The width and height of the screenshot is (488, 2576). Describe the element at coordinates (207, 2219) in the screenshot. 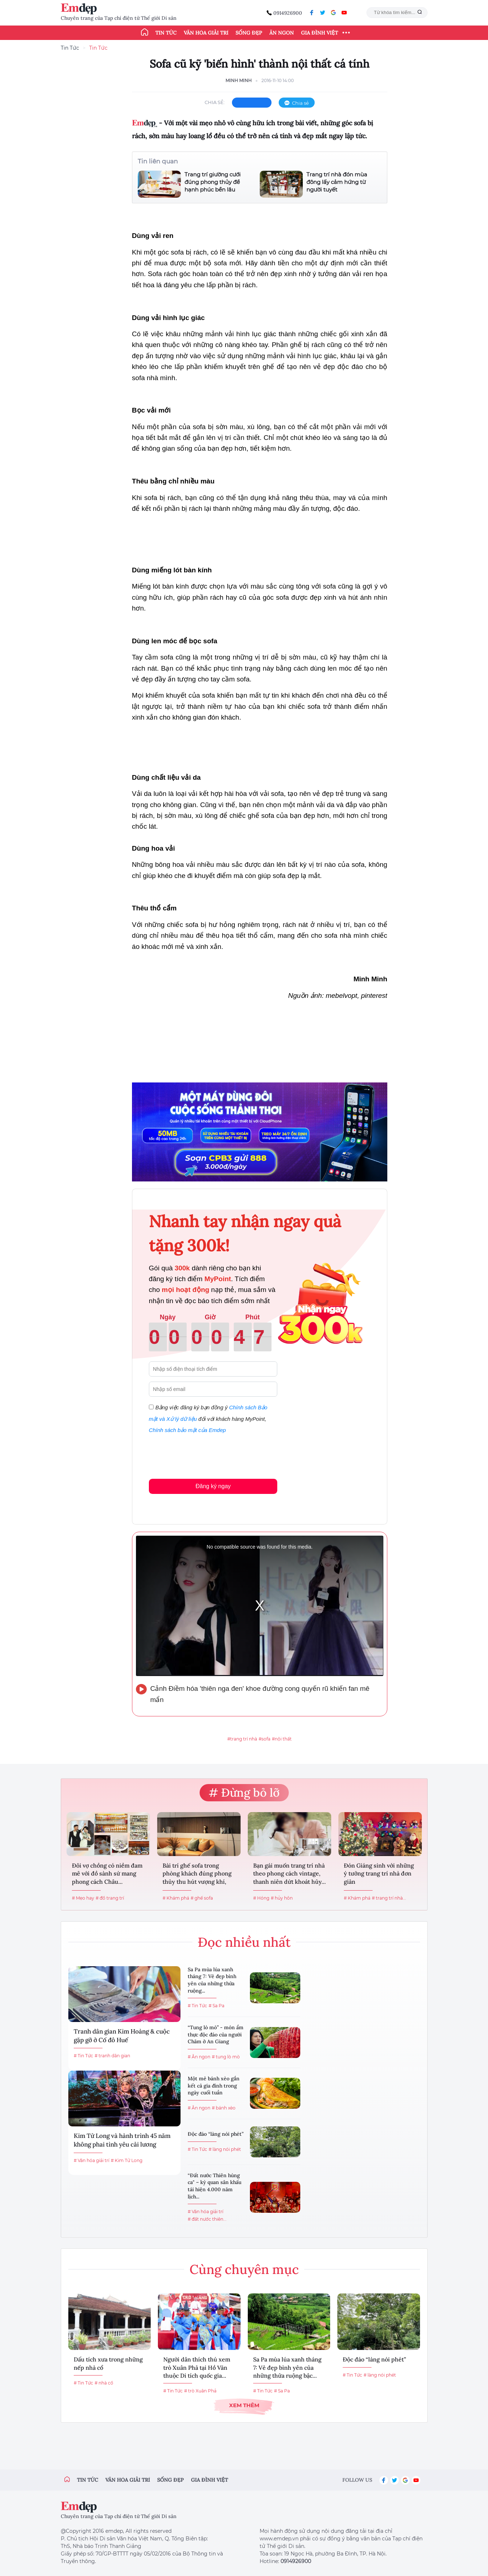

I see `# đất nước thiên...` at that location.